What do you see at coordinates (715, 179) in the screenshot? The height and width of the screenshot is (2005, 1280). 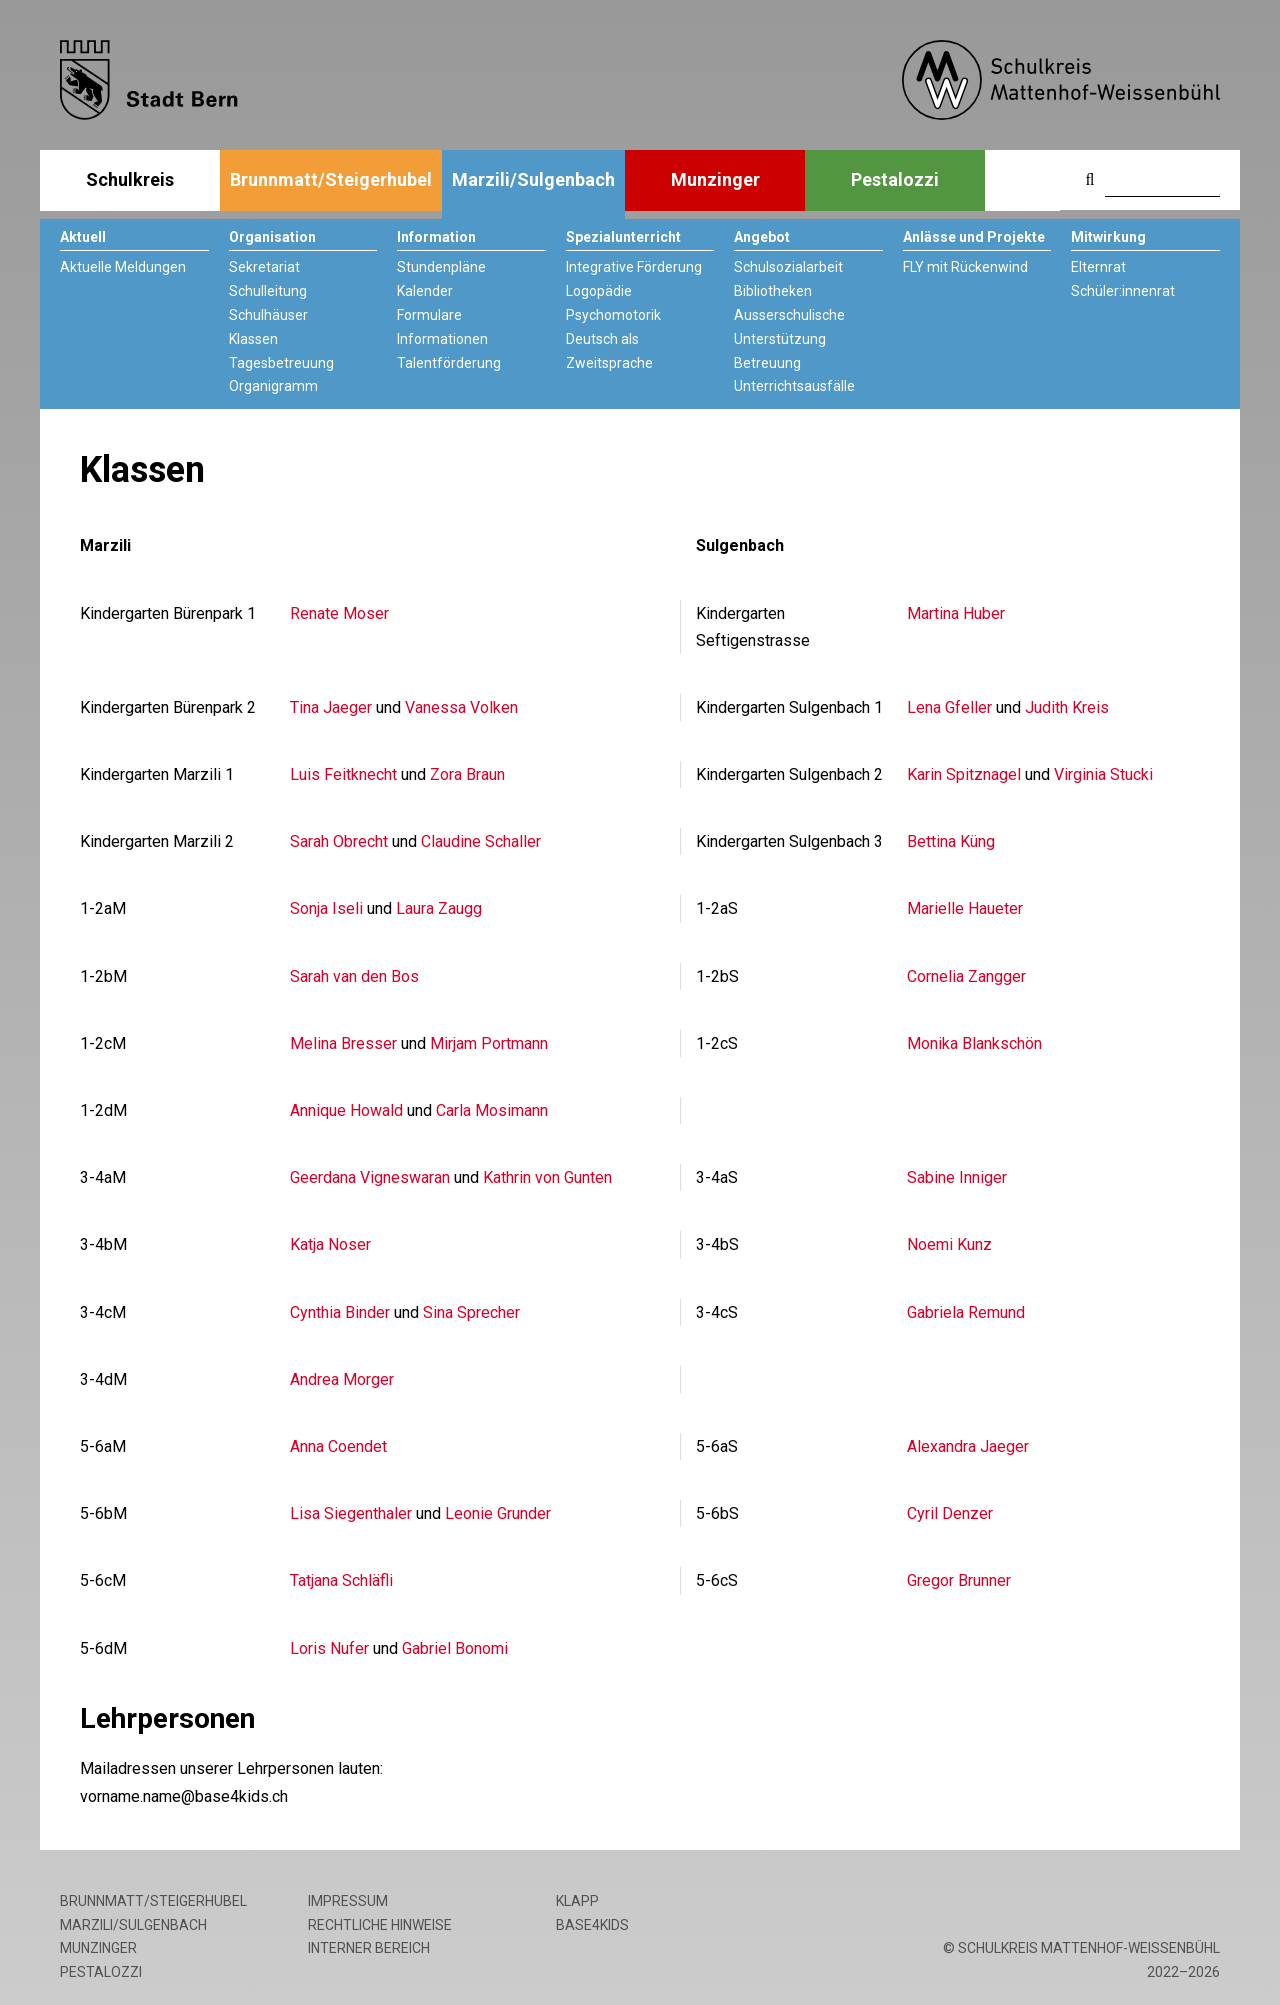 I see `Munzinger` at bounding box center [715, 179].